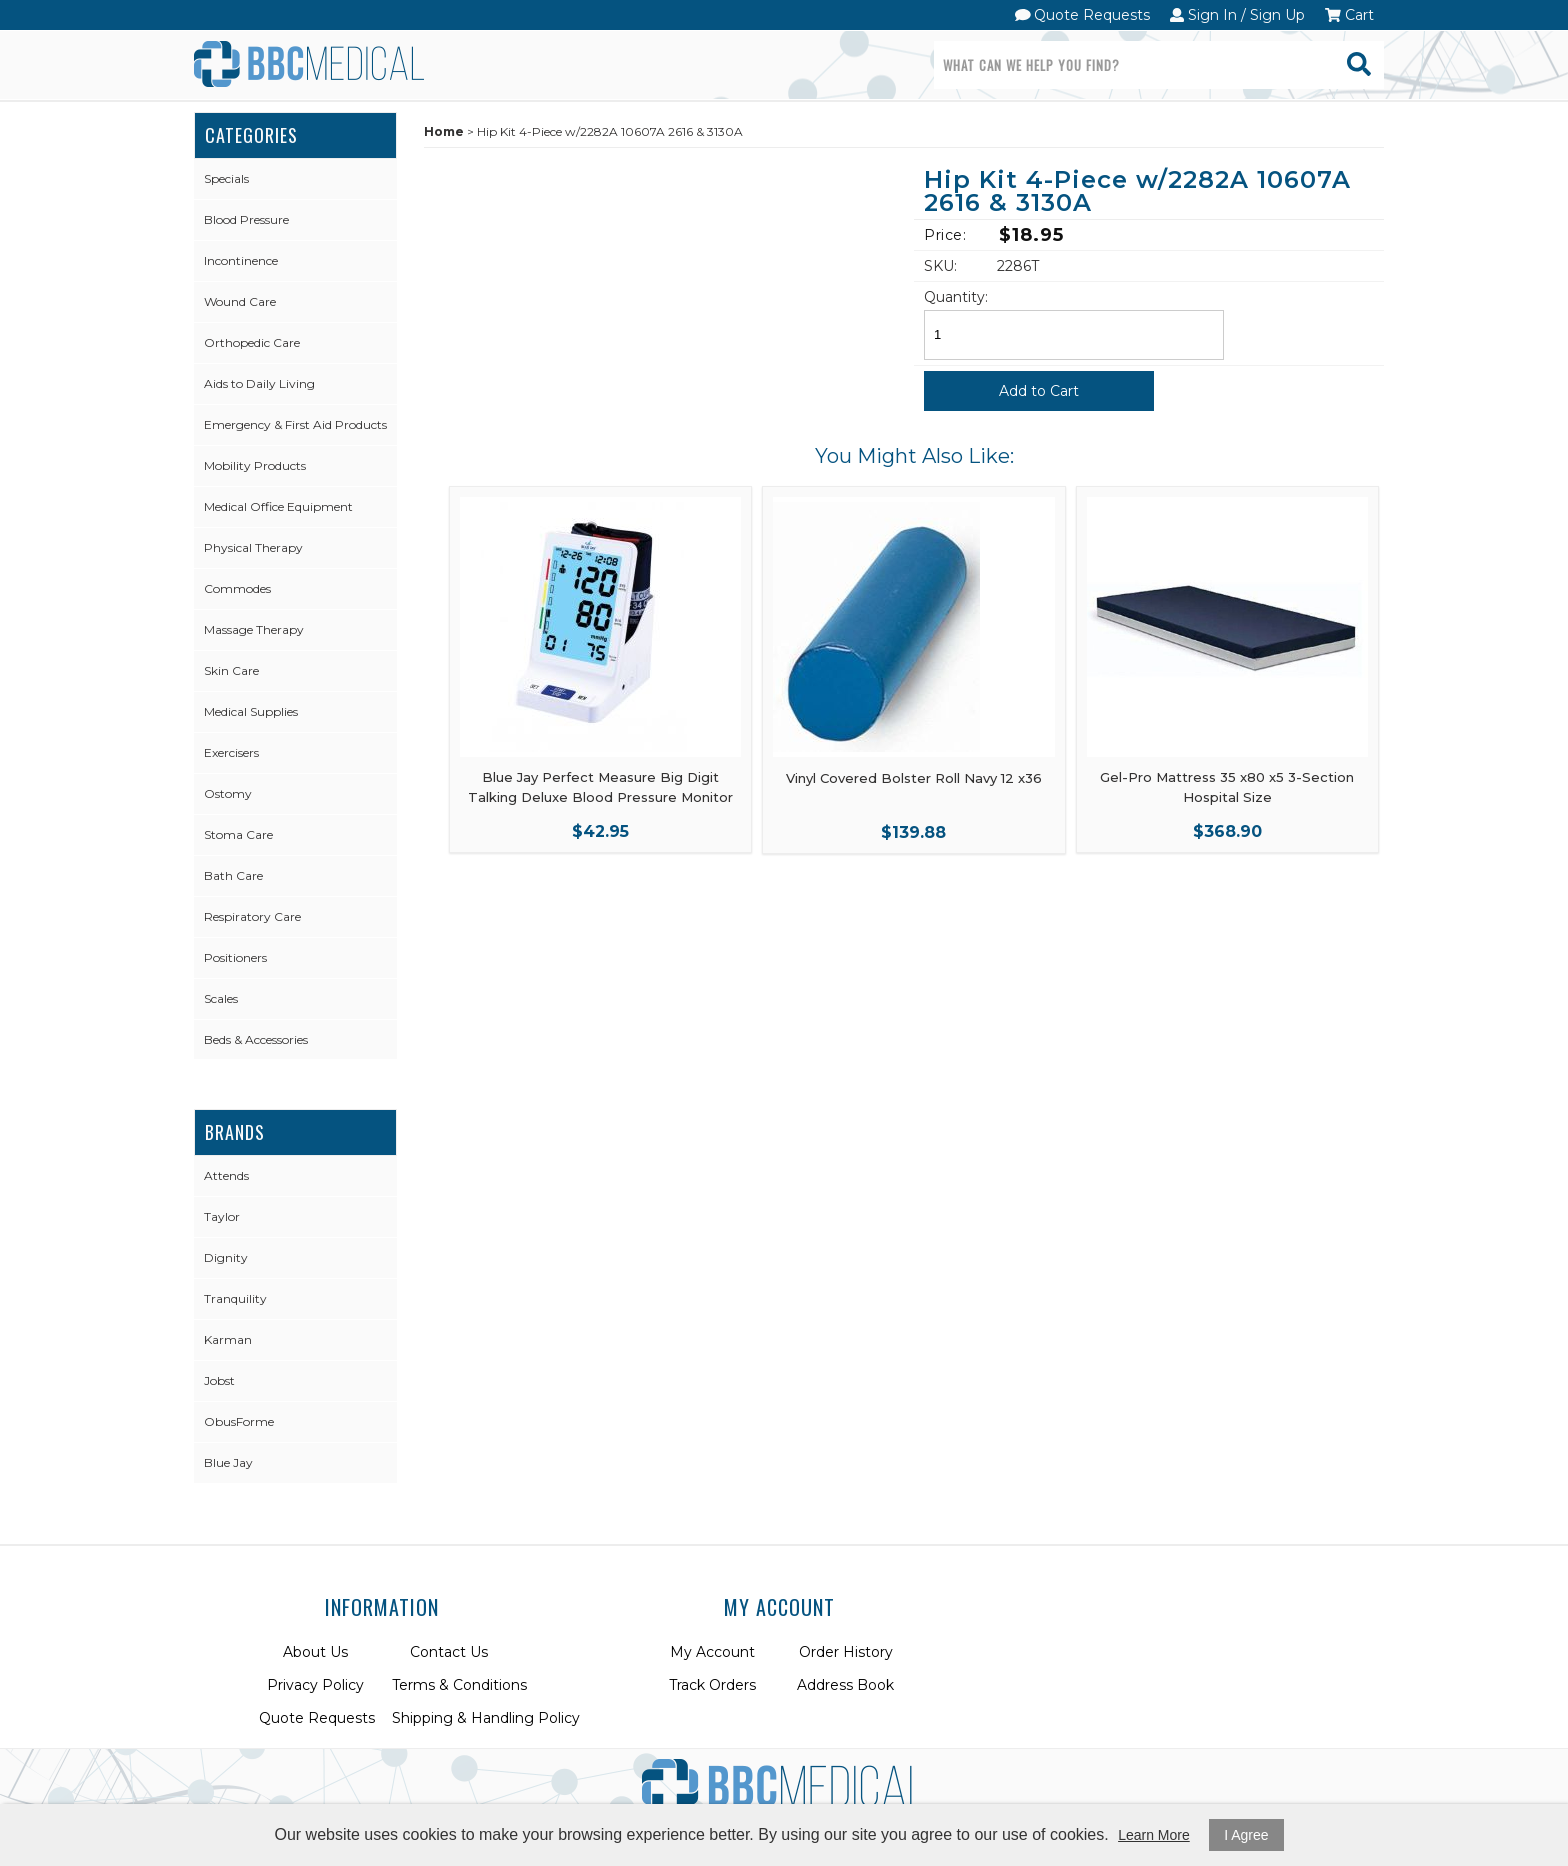  What do you see at coordinates (251, 711) in the screenshot?
I see `Medical Supplies` at bounding box center [251, 711].